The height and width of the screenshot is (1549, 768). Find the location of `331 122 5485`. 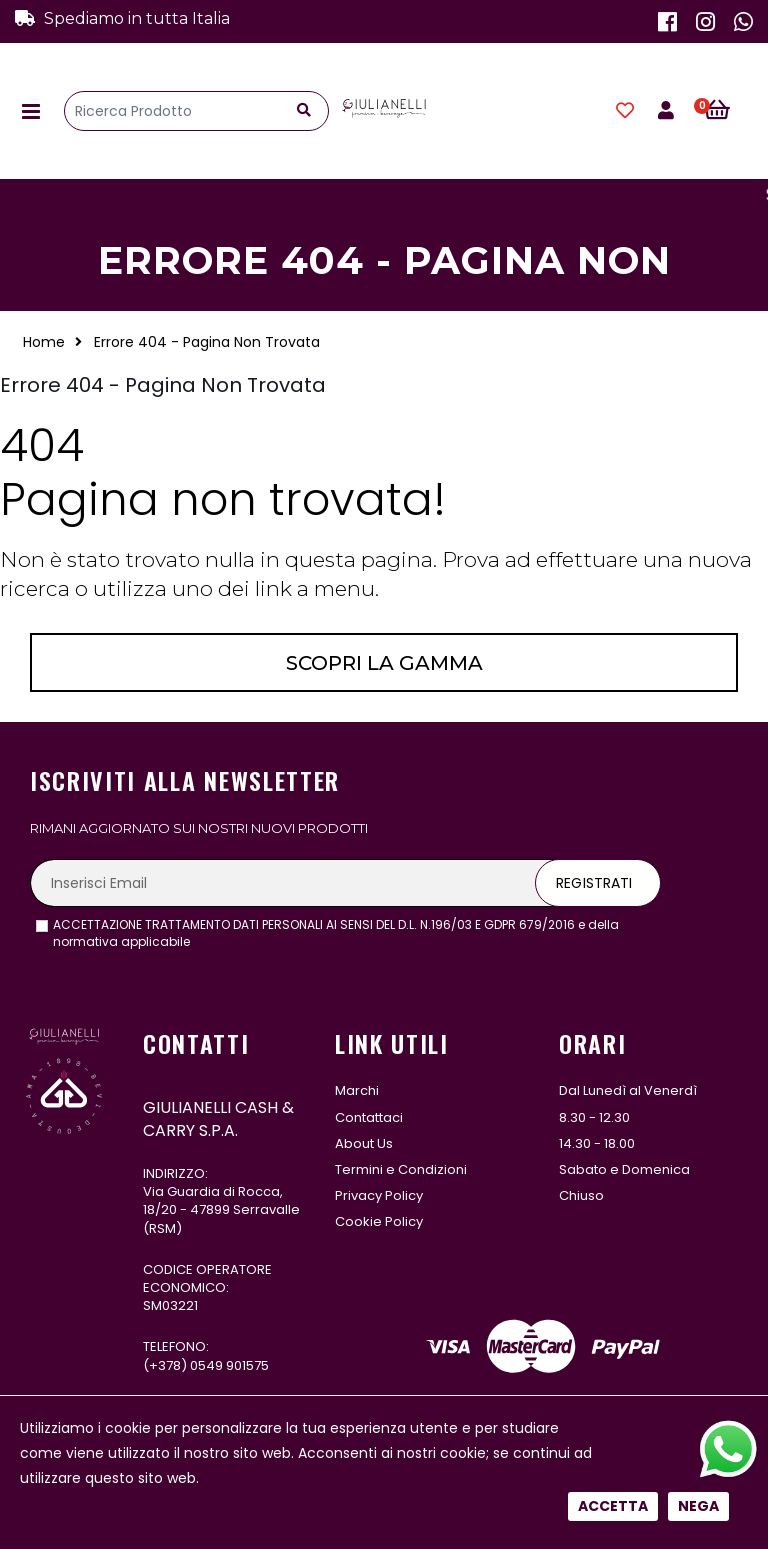

331 122 5485 is located at coordinates (222, 1424).